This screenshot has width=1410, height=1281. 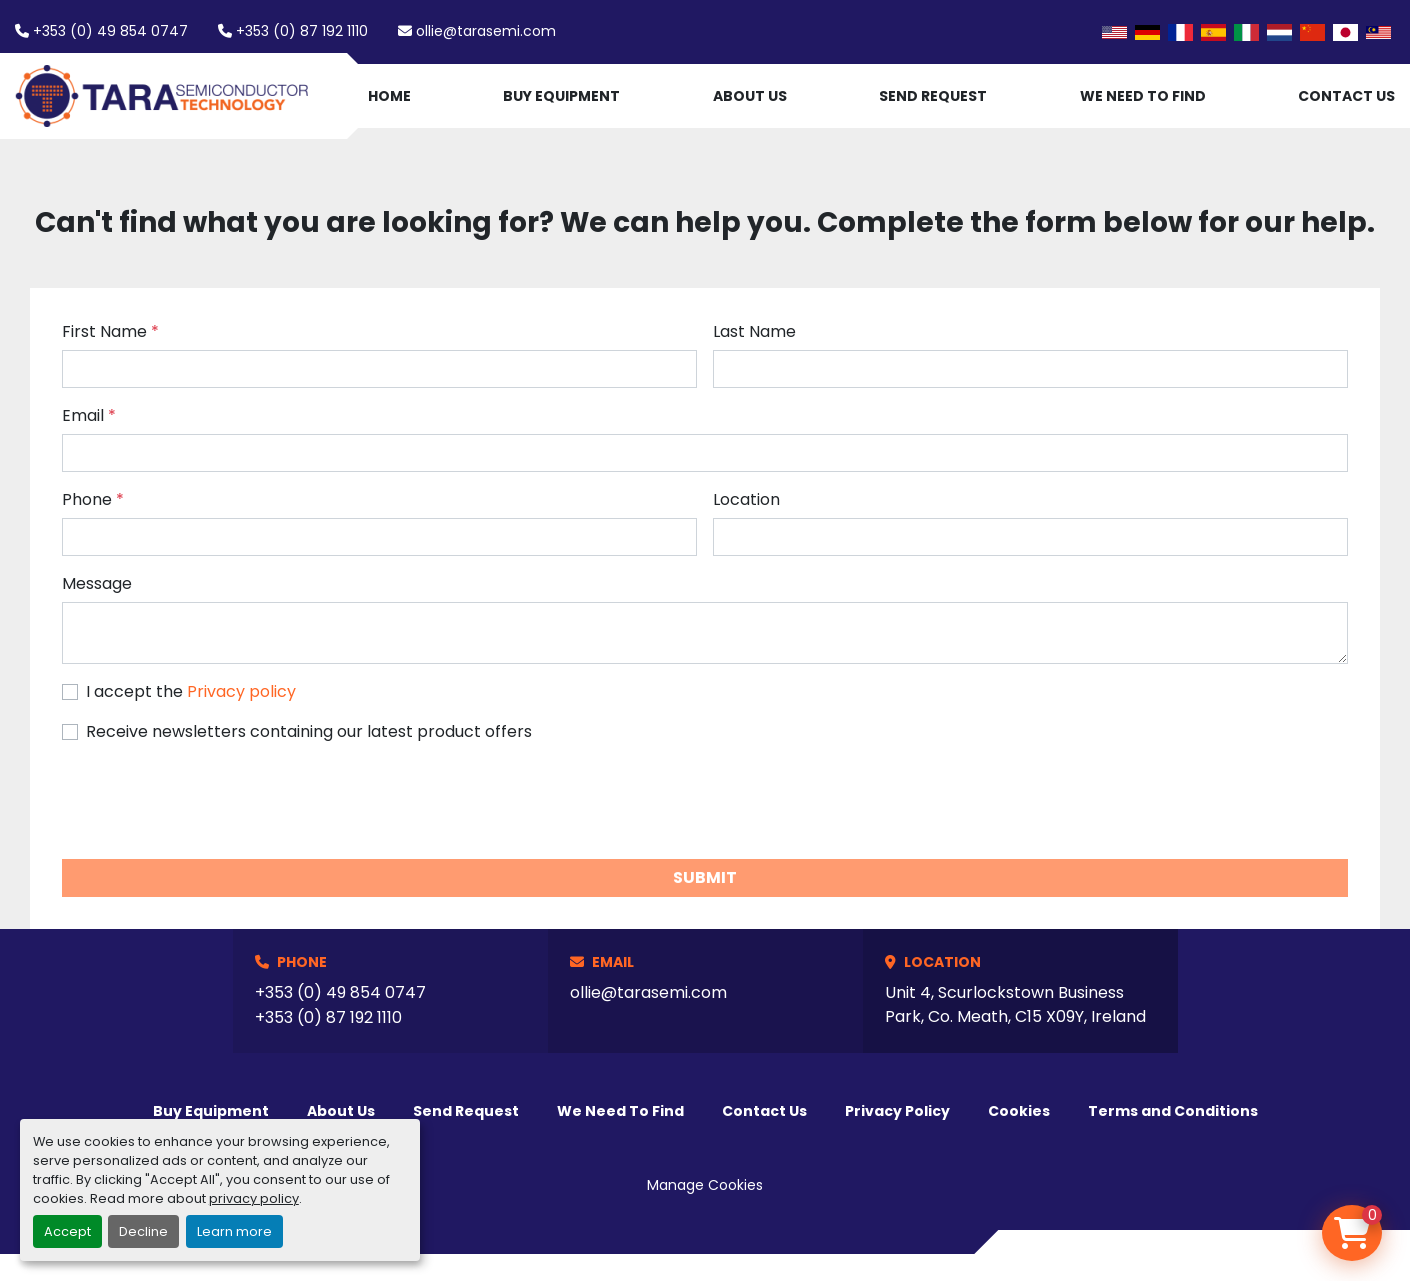 What do you see at coordinates (754, 331) in the screenshot?
I see `Last Name` at bounding box center [754, 331].